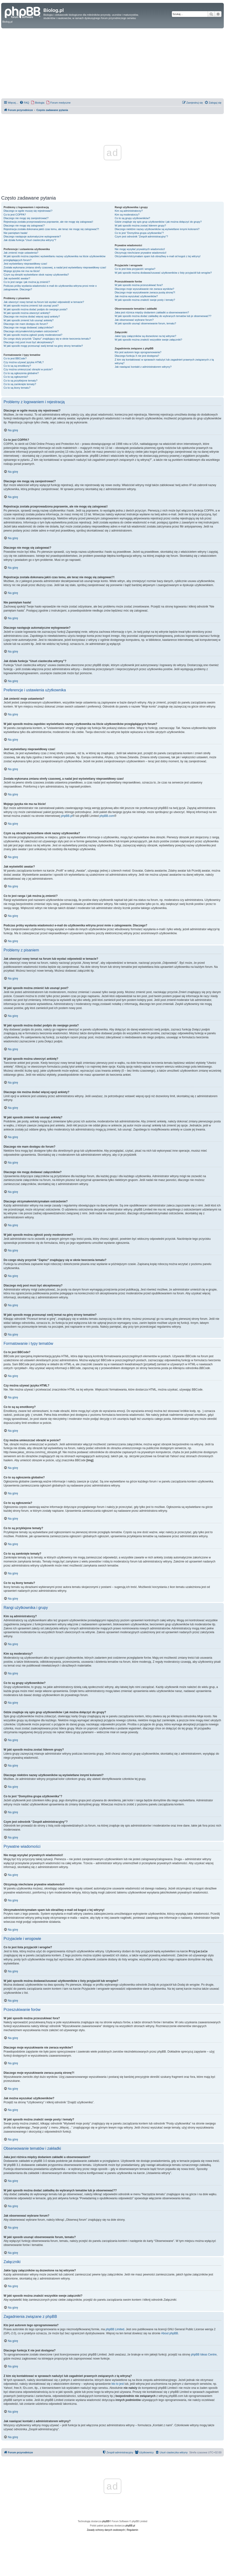 This screenshot has height=2576, width=225. Describe the element at coordinates (21, 373) in the screenshot. I see `Co to są ogłoszenia globalne?` at that location.